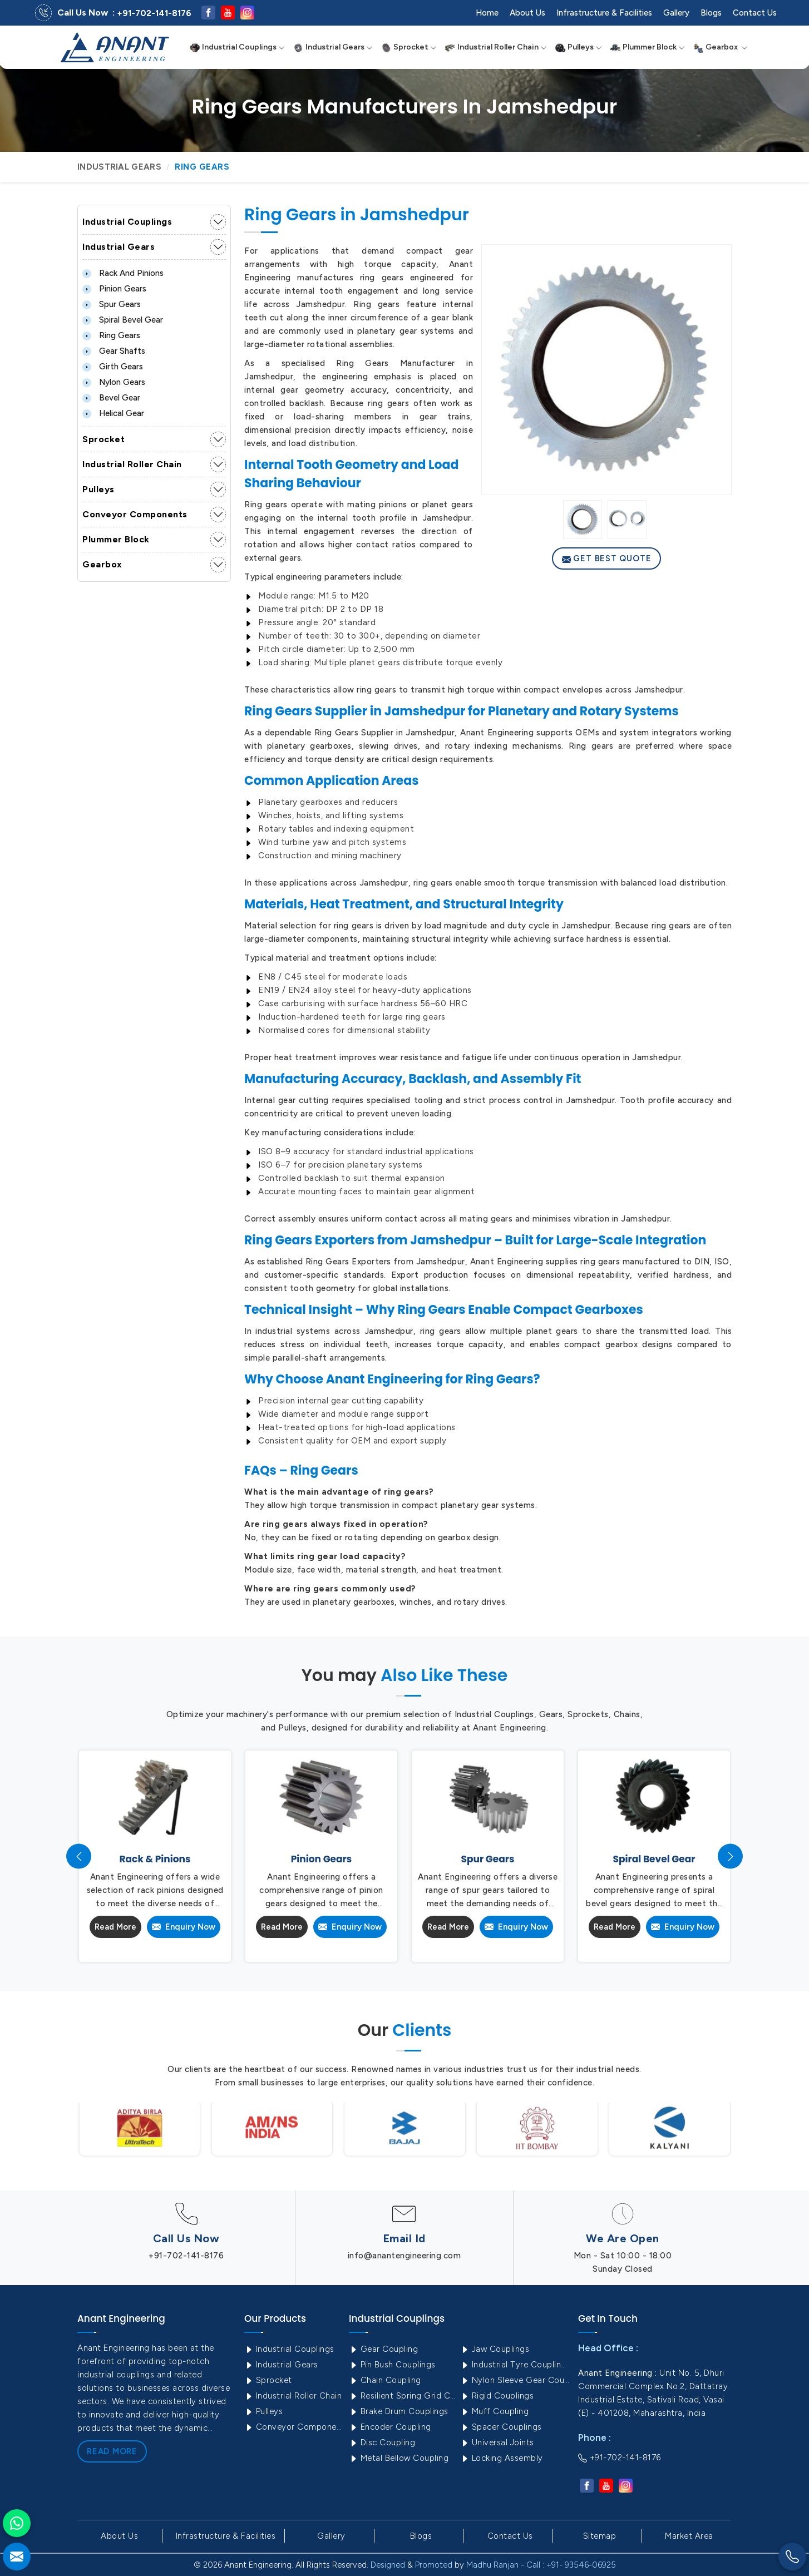 The height and width of the screenshot is (2576, 809). Describe the element at coordinates (676, 13) in the screenshot. I see `Gallery` at that location.